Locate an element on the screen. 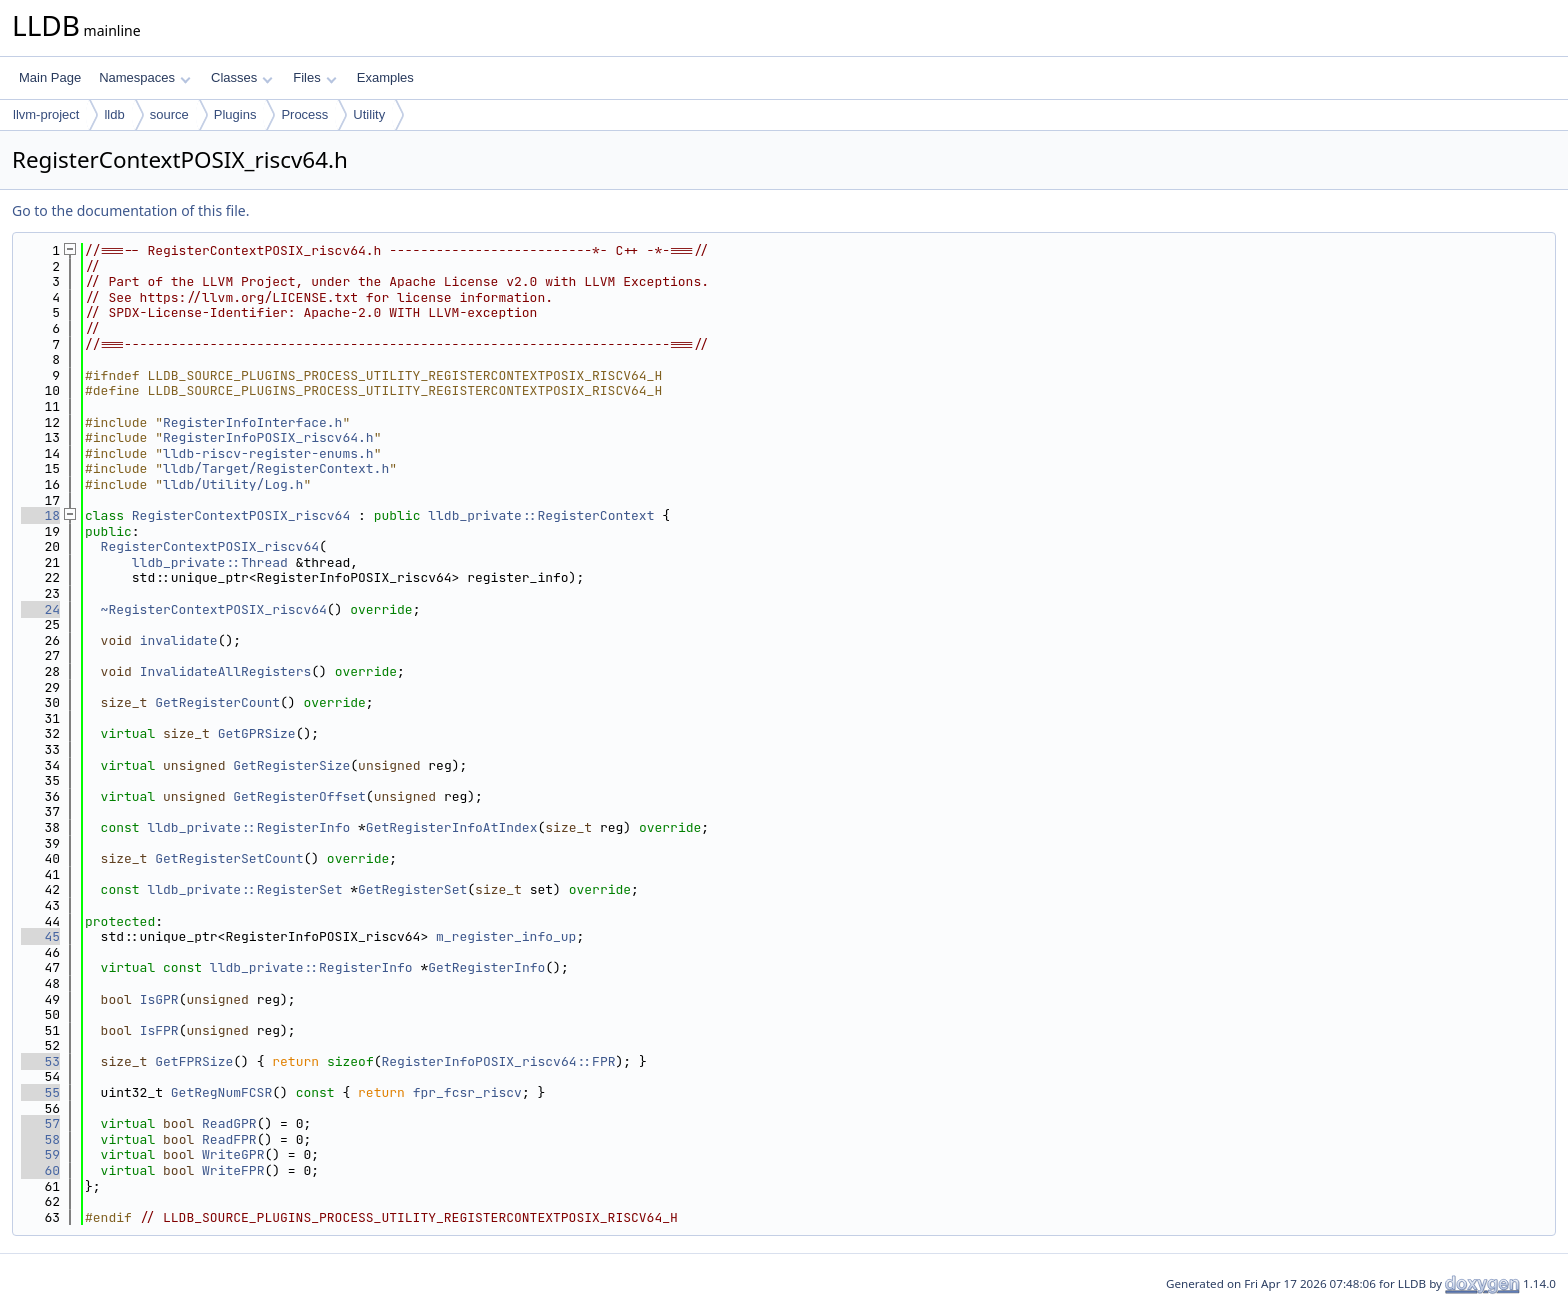  60 is located at coordinates (40, 1170).